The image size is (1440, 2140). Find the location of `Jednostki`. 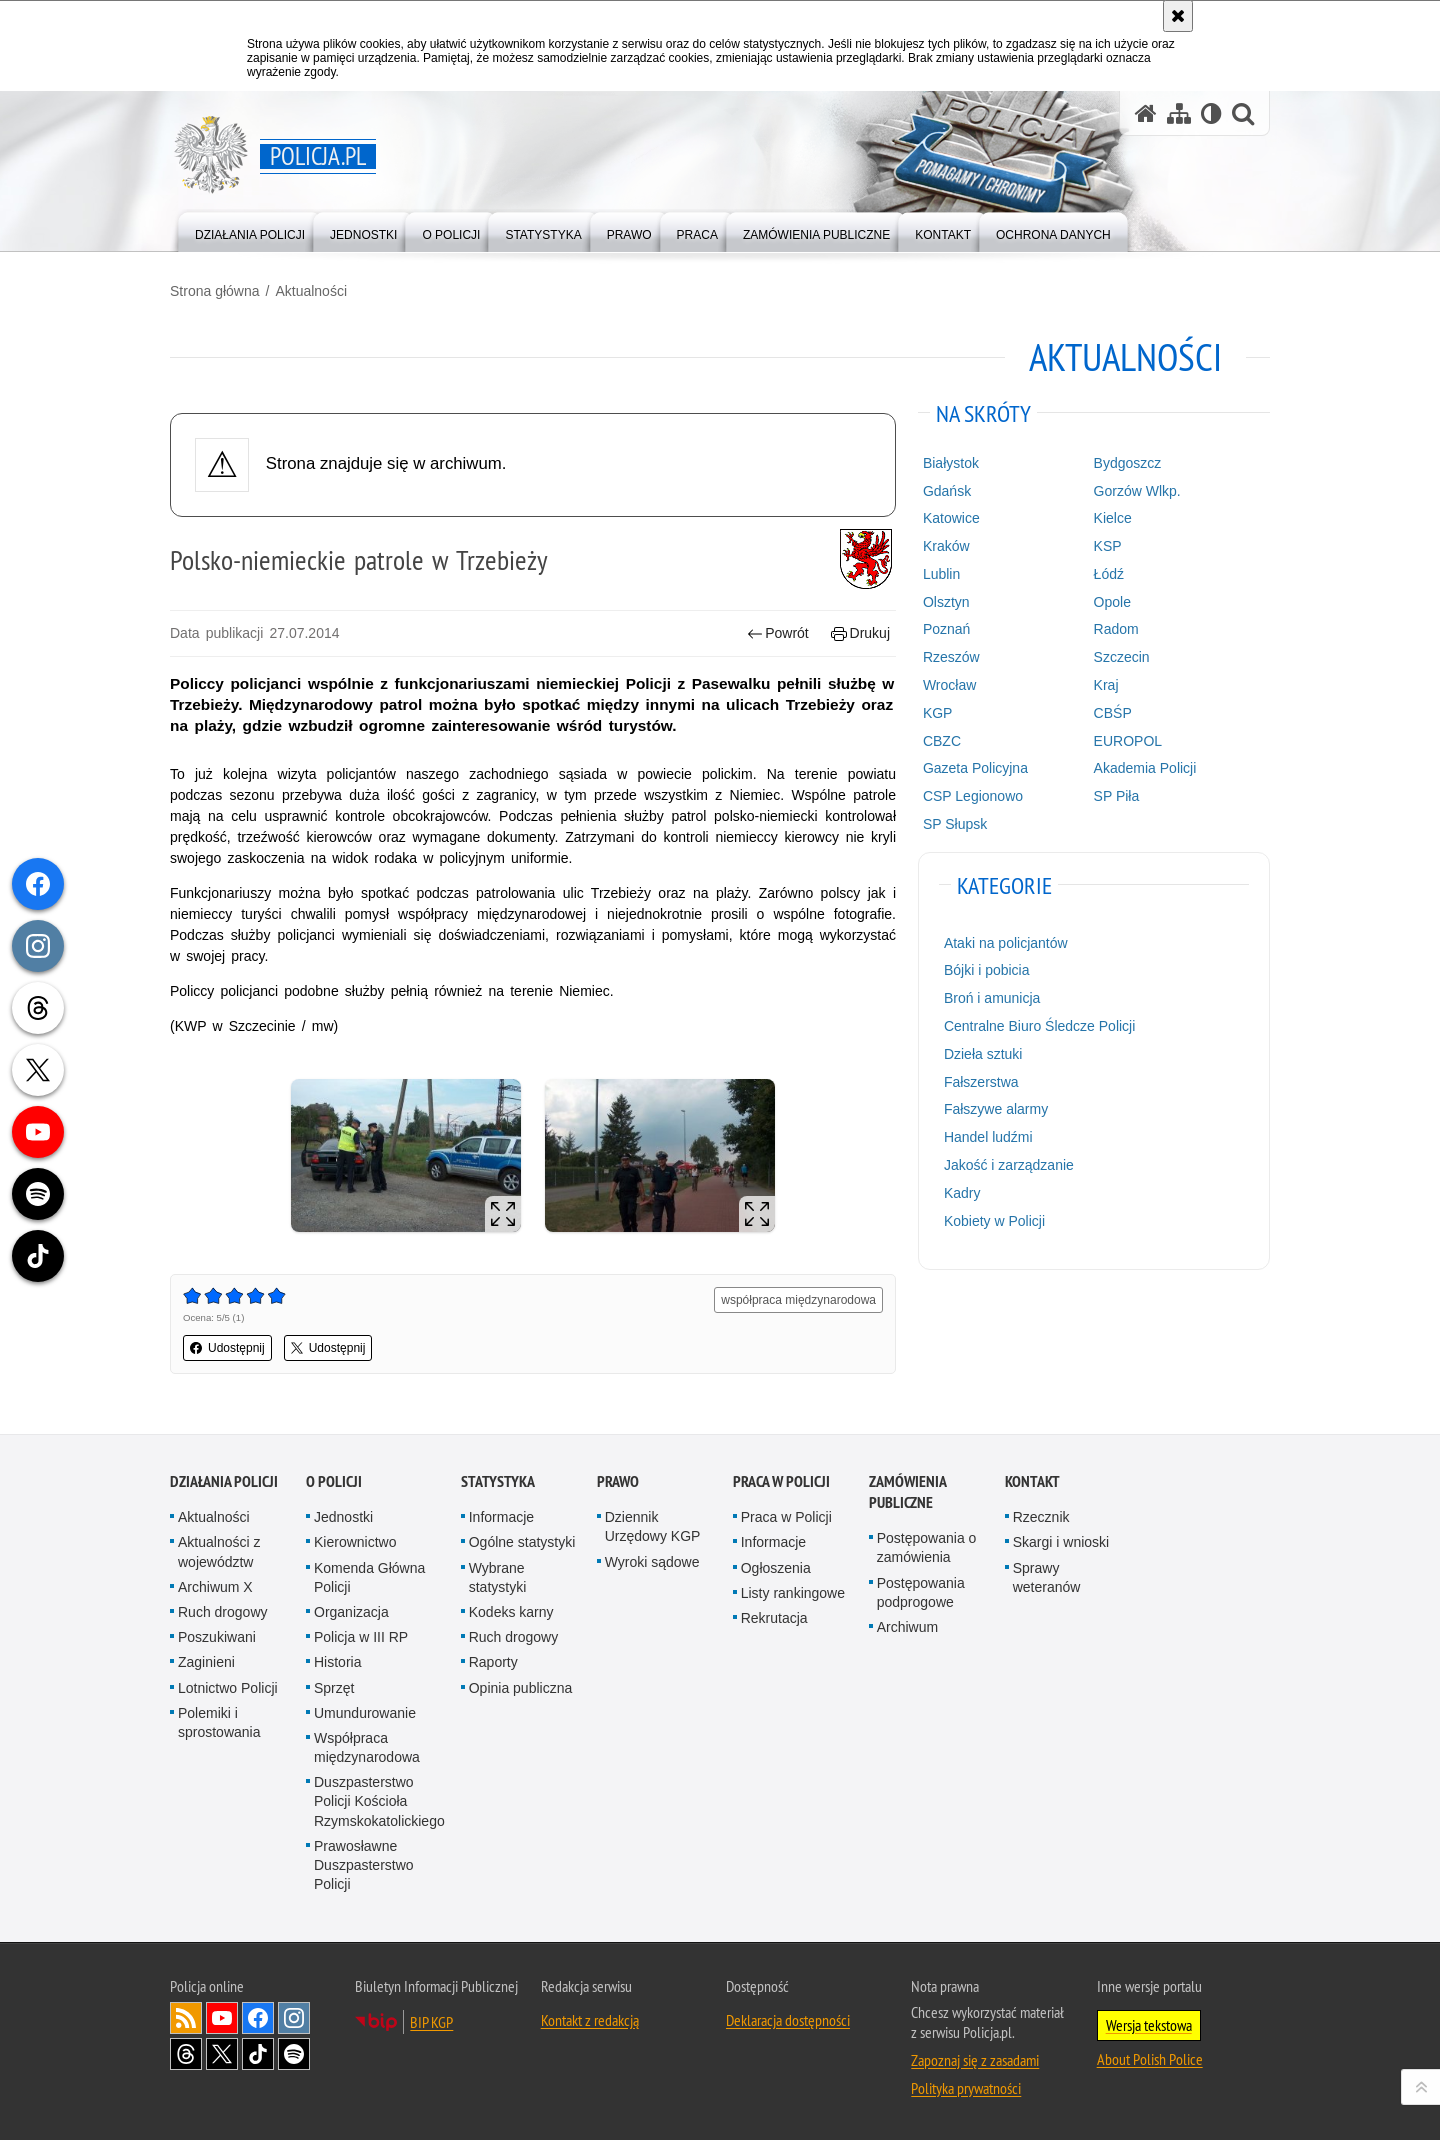

Jednostki is located at coordinates (343, 1517).